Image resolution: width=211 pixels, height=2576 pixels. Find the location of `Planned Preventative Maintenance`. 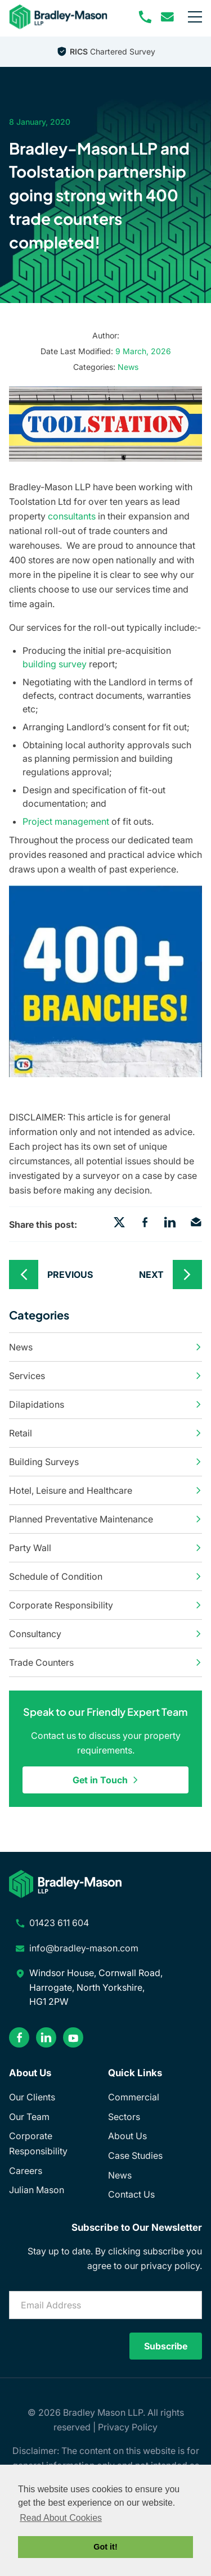

Planned Preventative Maintenance is located at coordinates (105, 1519).